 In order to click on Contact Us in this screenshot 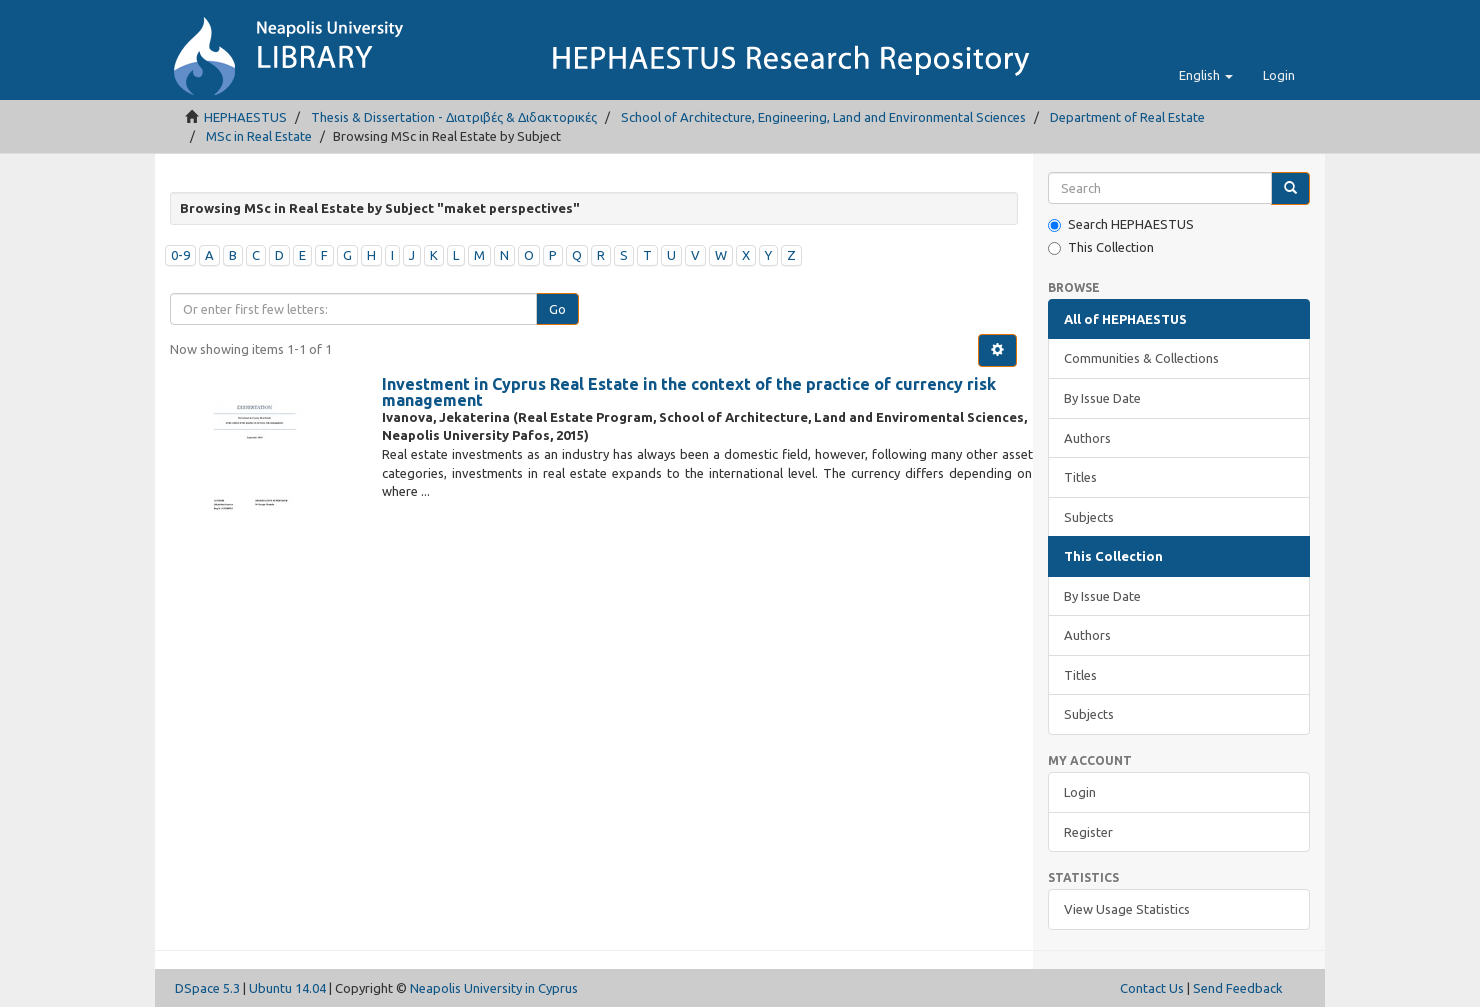, I will do `click(1152, 988)`.